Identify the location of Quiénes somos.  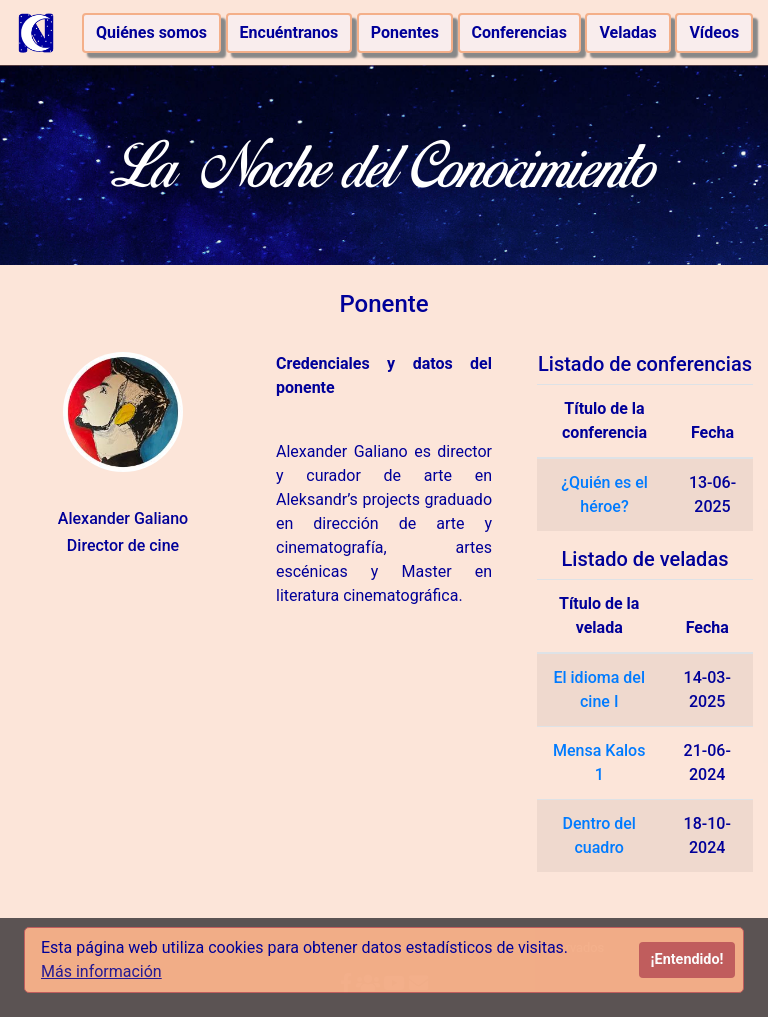
(151, 32).